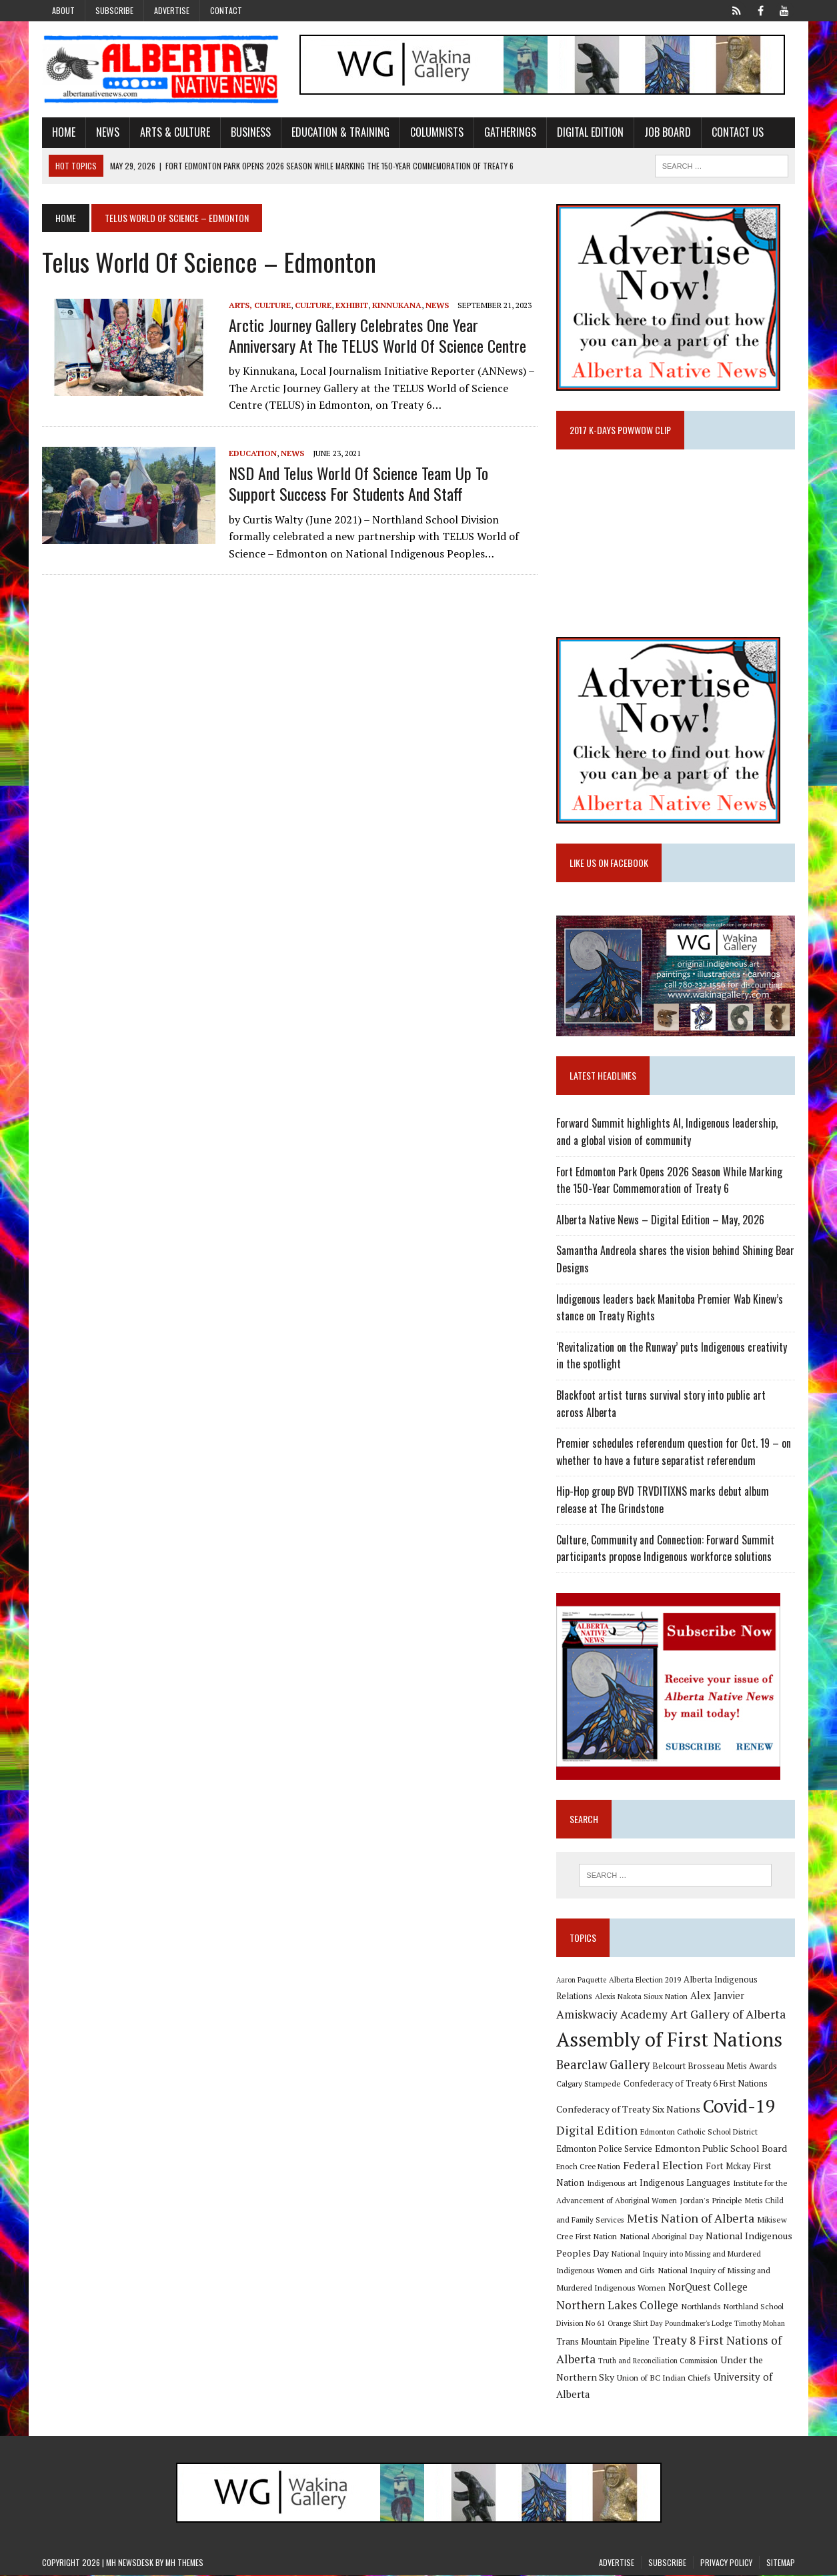  What do you see at coordinates (612, 2015) in the screenshot?
I see `Amiskwaciy Academy [Amiskwaciy Academy (21 items)]` at bounding box center [612, 2015].